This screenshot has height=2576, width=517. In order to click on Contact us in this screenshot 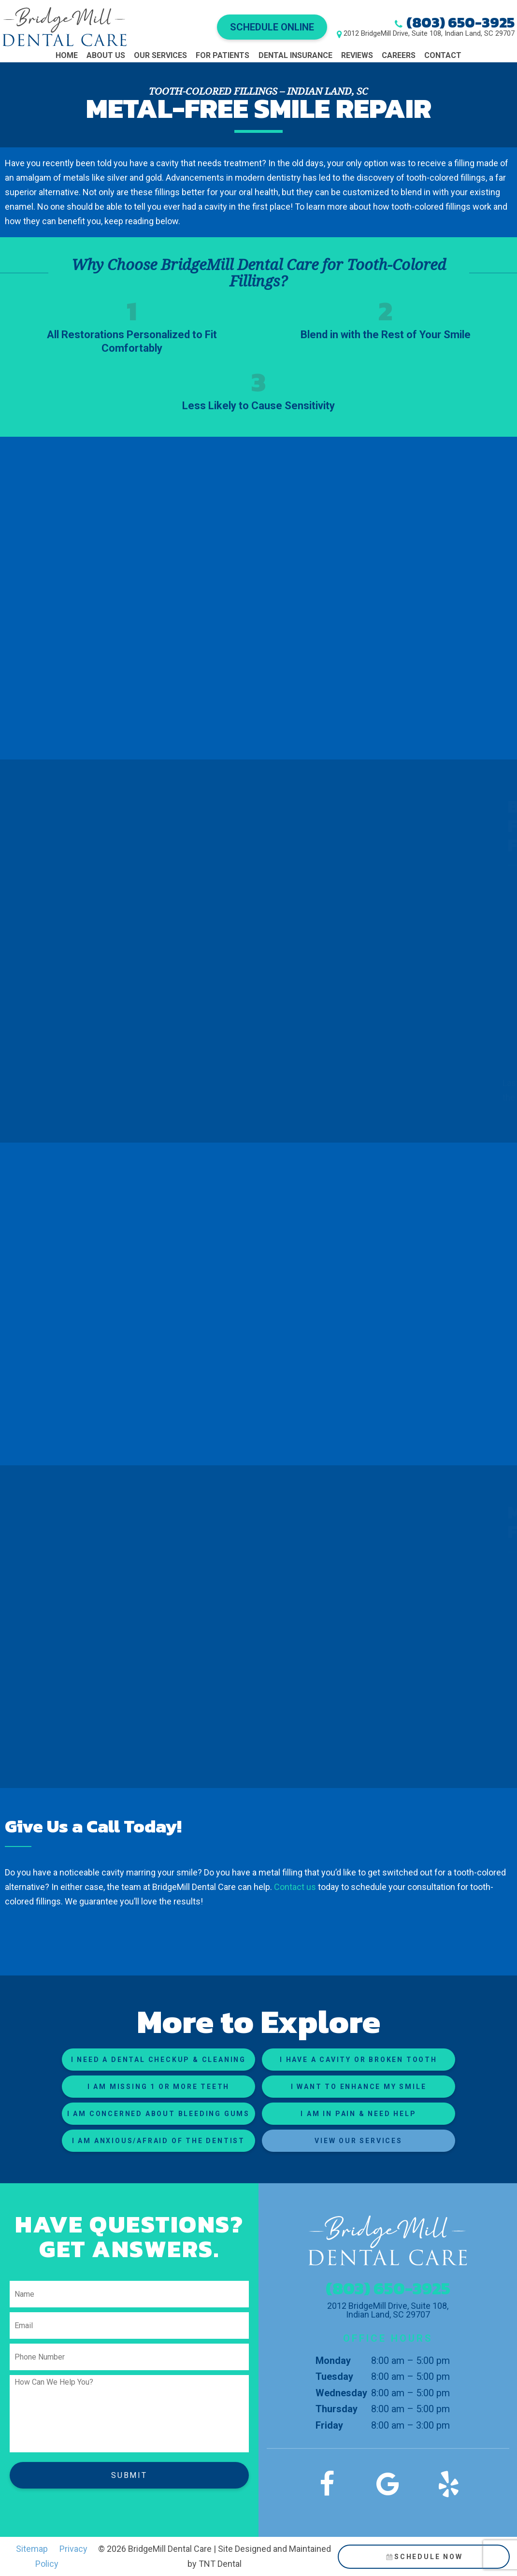, I will do `click(295, 1887)`.